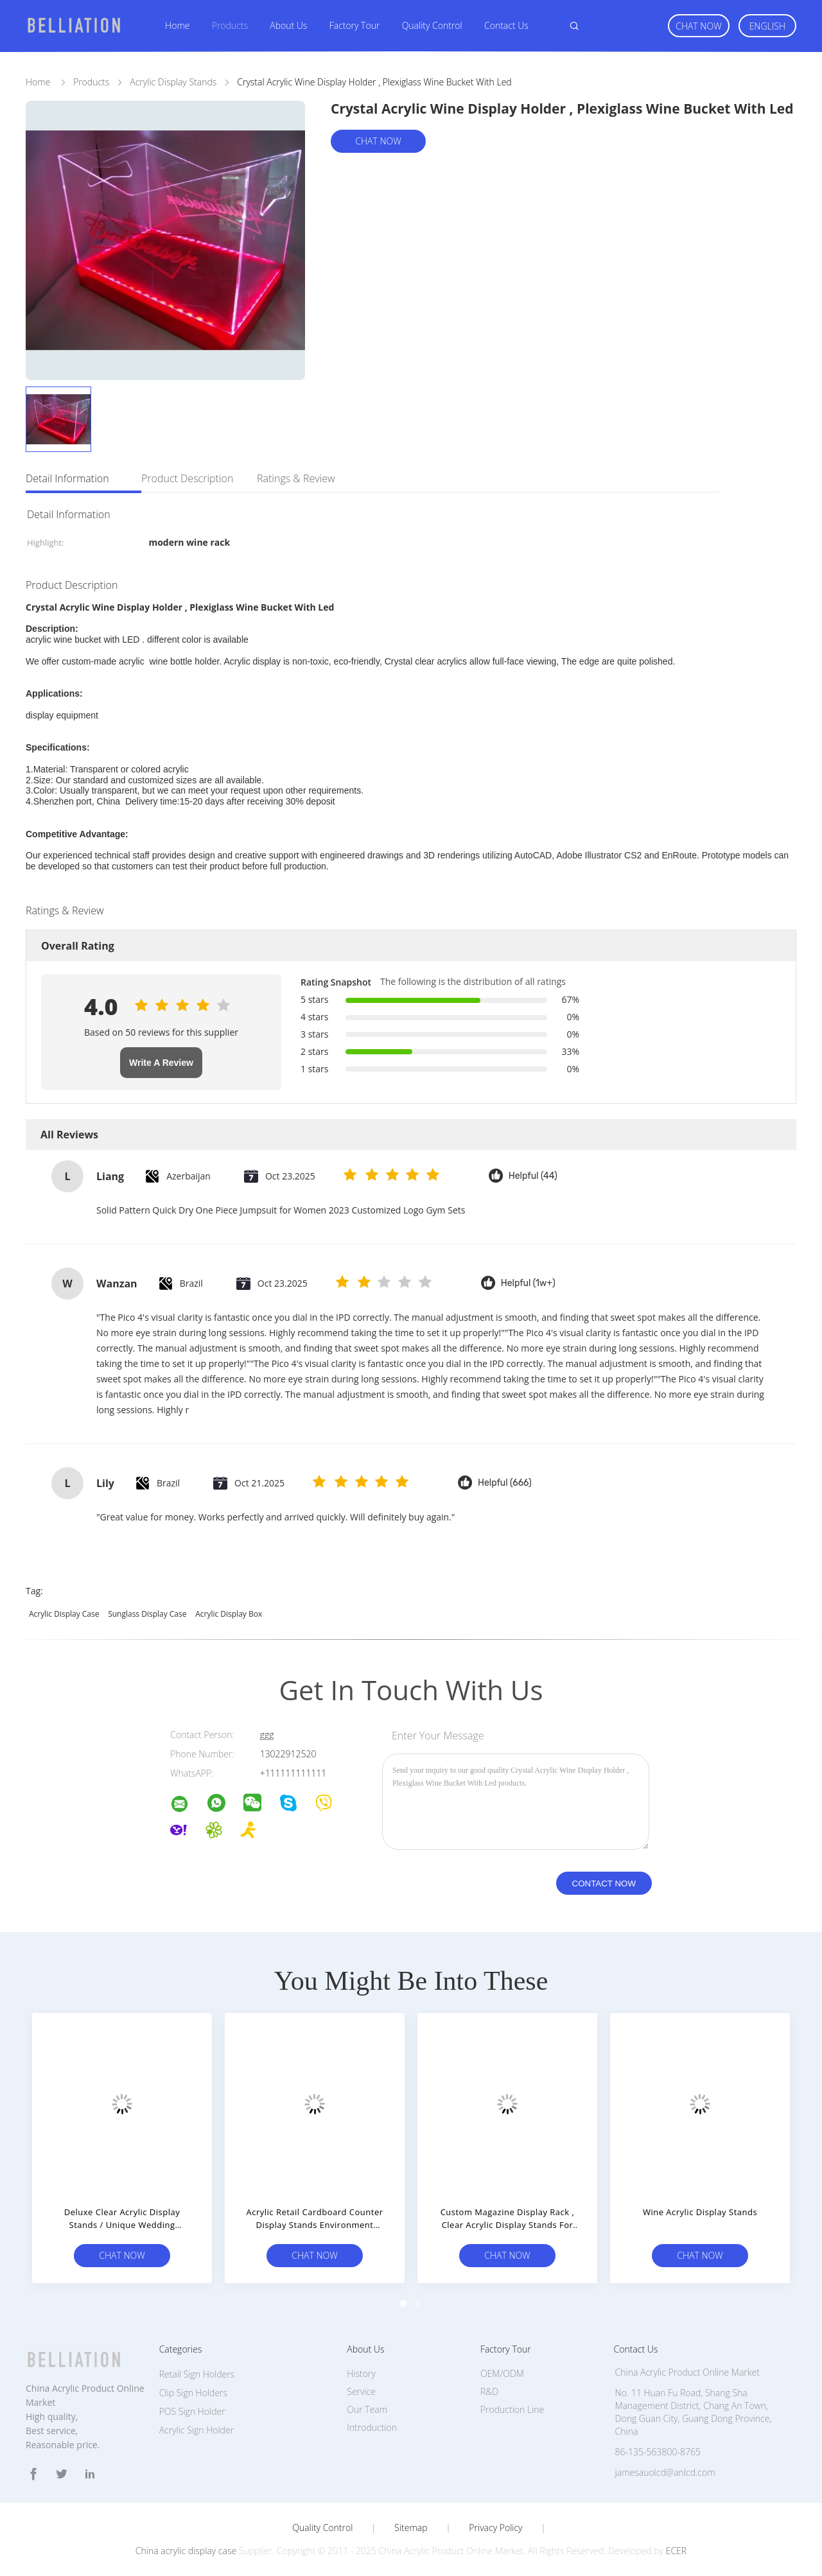  What do you see at coordinates (192, 2411) in the screenshot?
I see `POS Sign Holder` at bounding box center [192, 2411].